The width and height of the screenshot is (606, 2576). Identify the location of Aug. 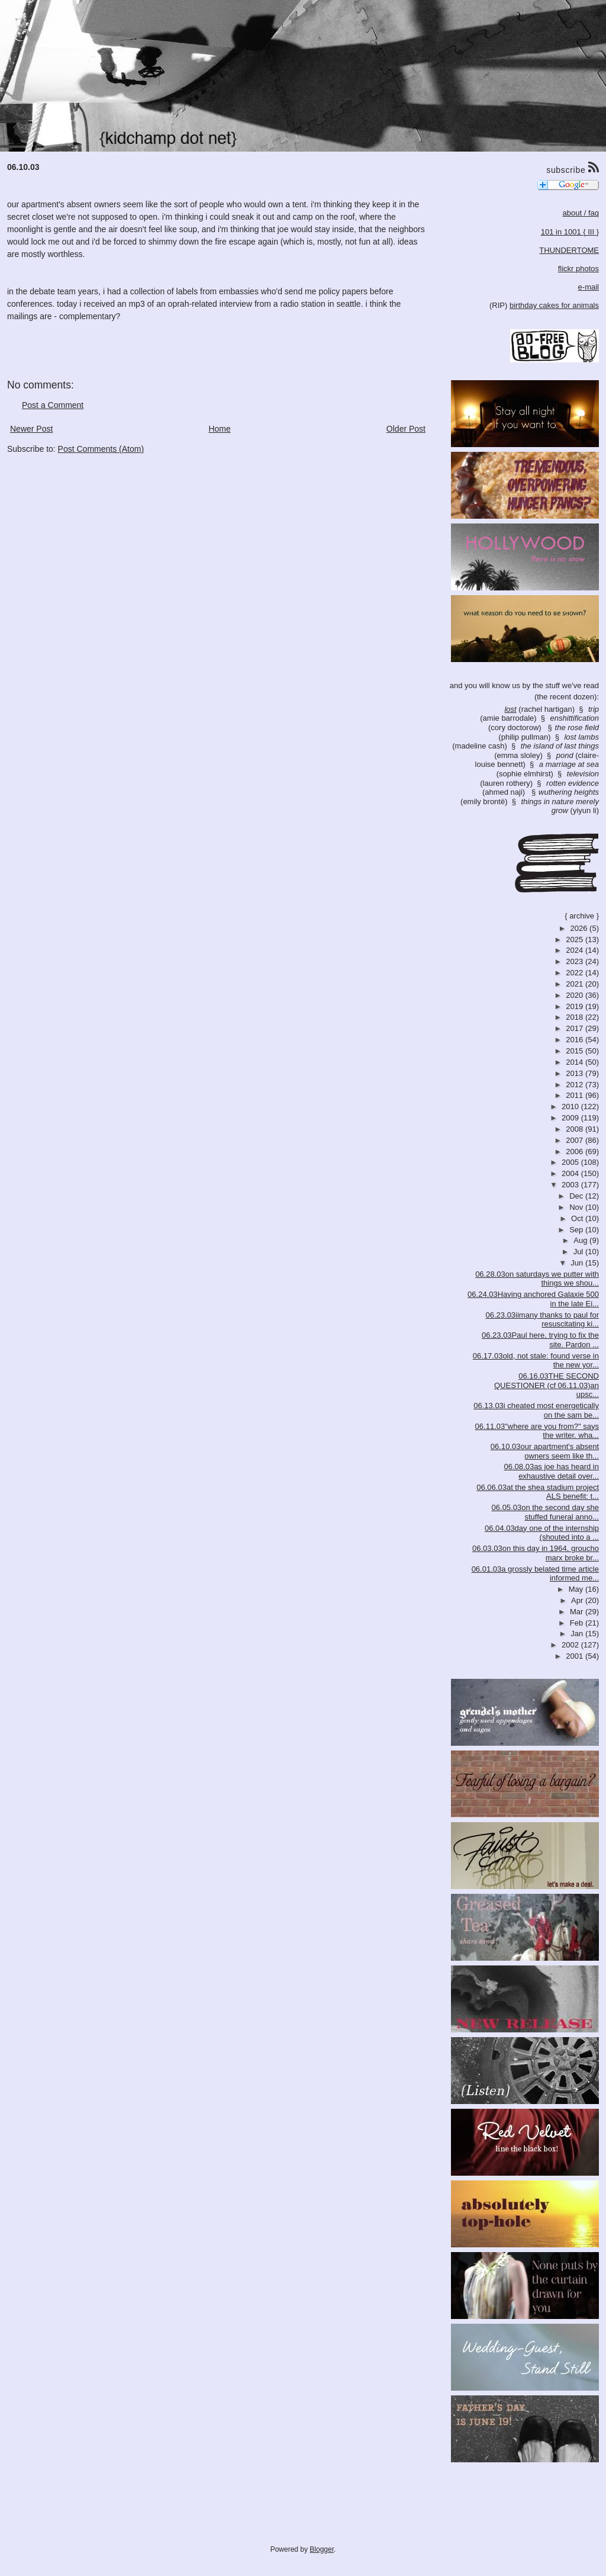
(581, 1240).